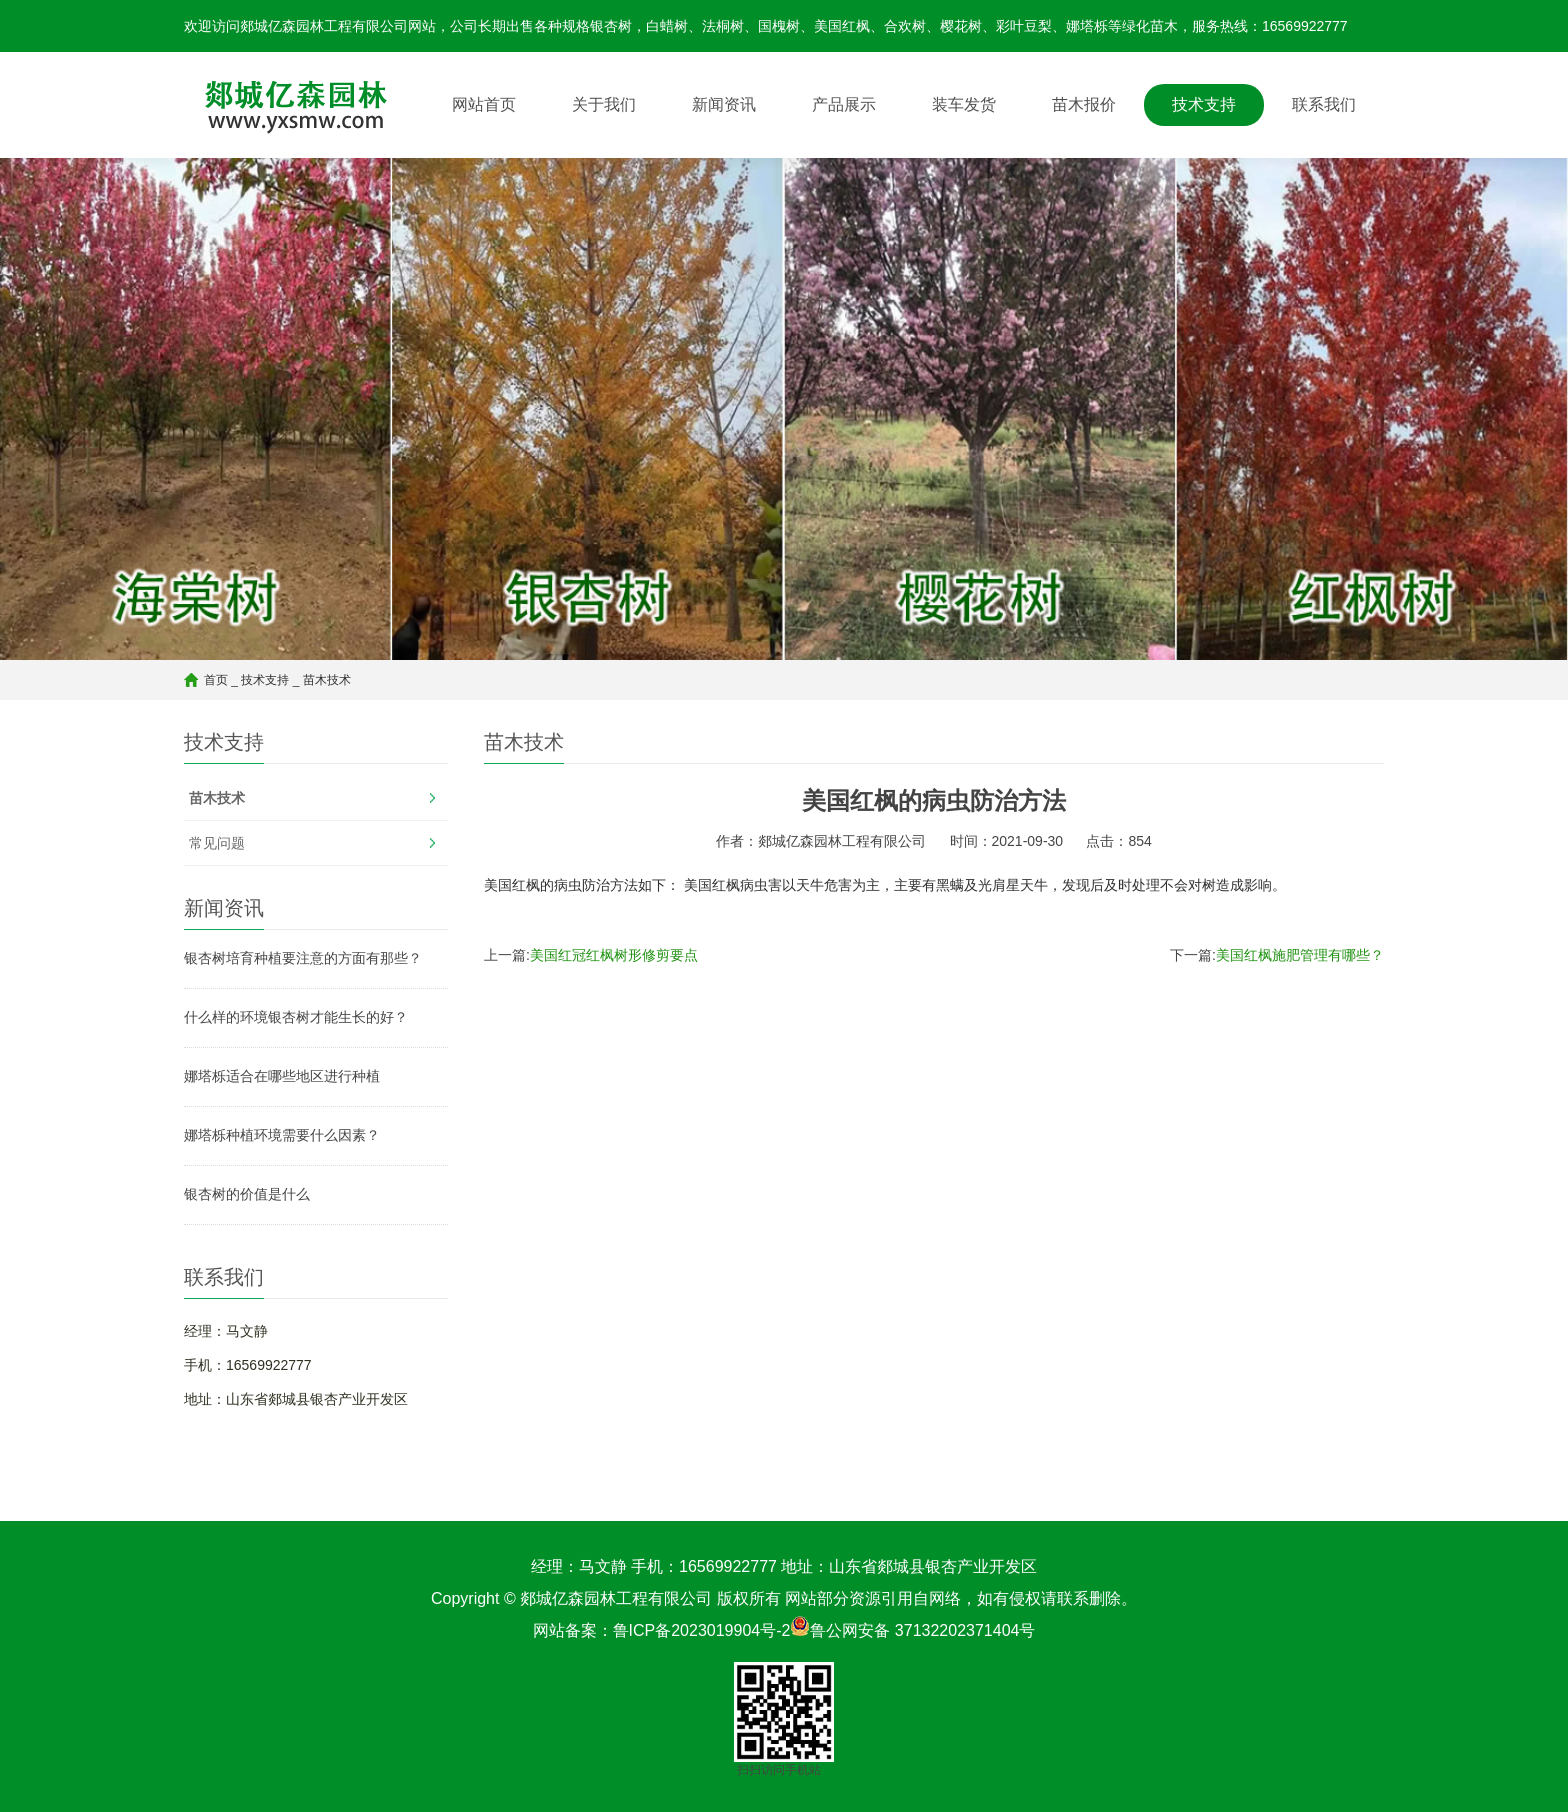 The image size is (1568, 1812). Describe the element at coordinates (844, 104) in the screenshot. I see `产品展示` at that location.